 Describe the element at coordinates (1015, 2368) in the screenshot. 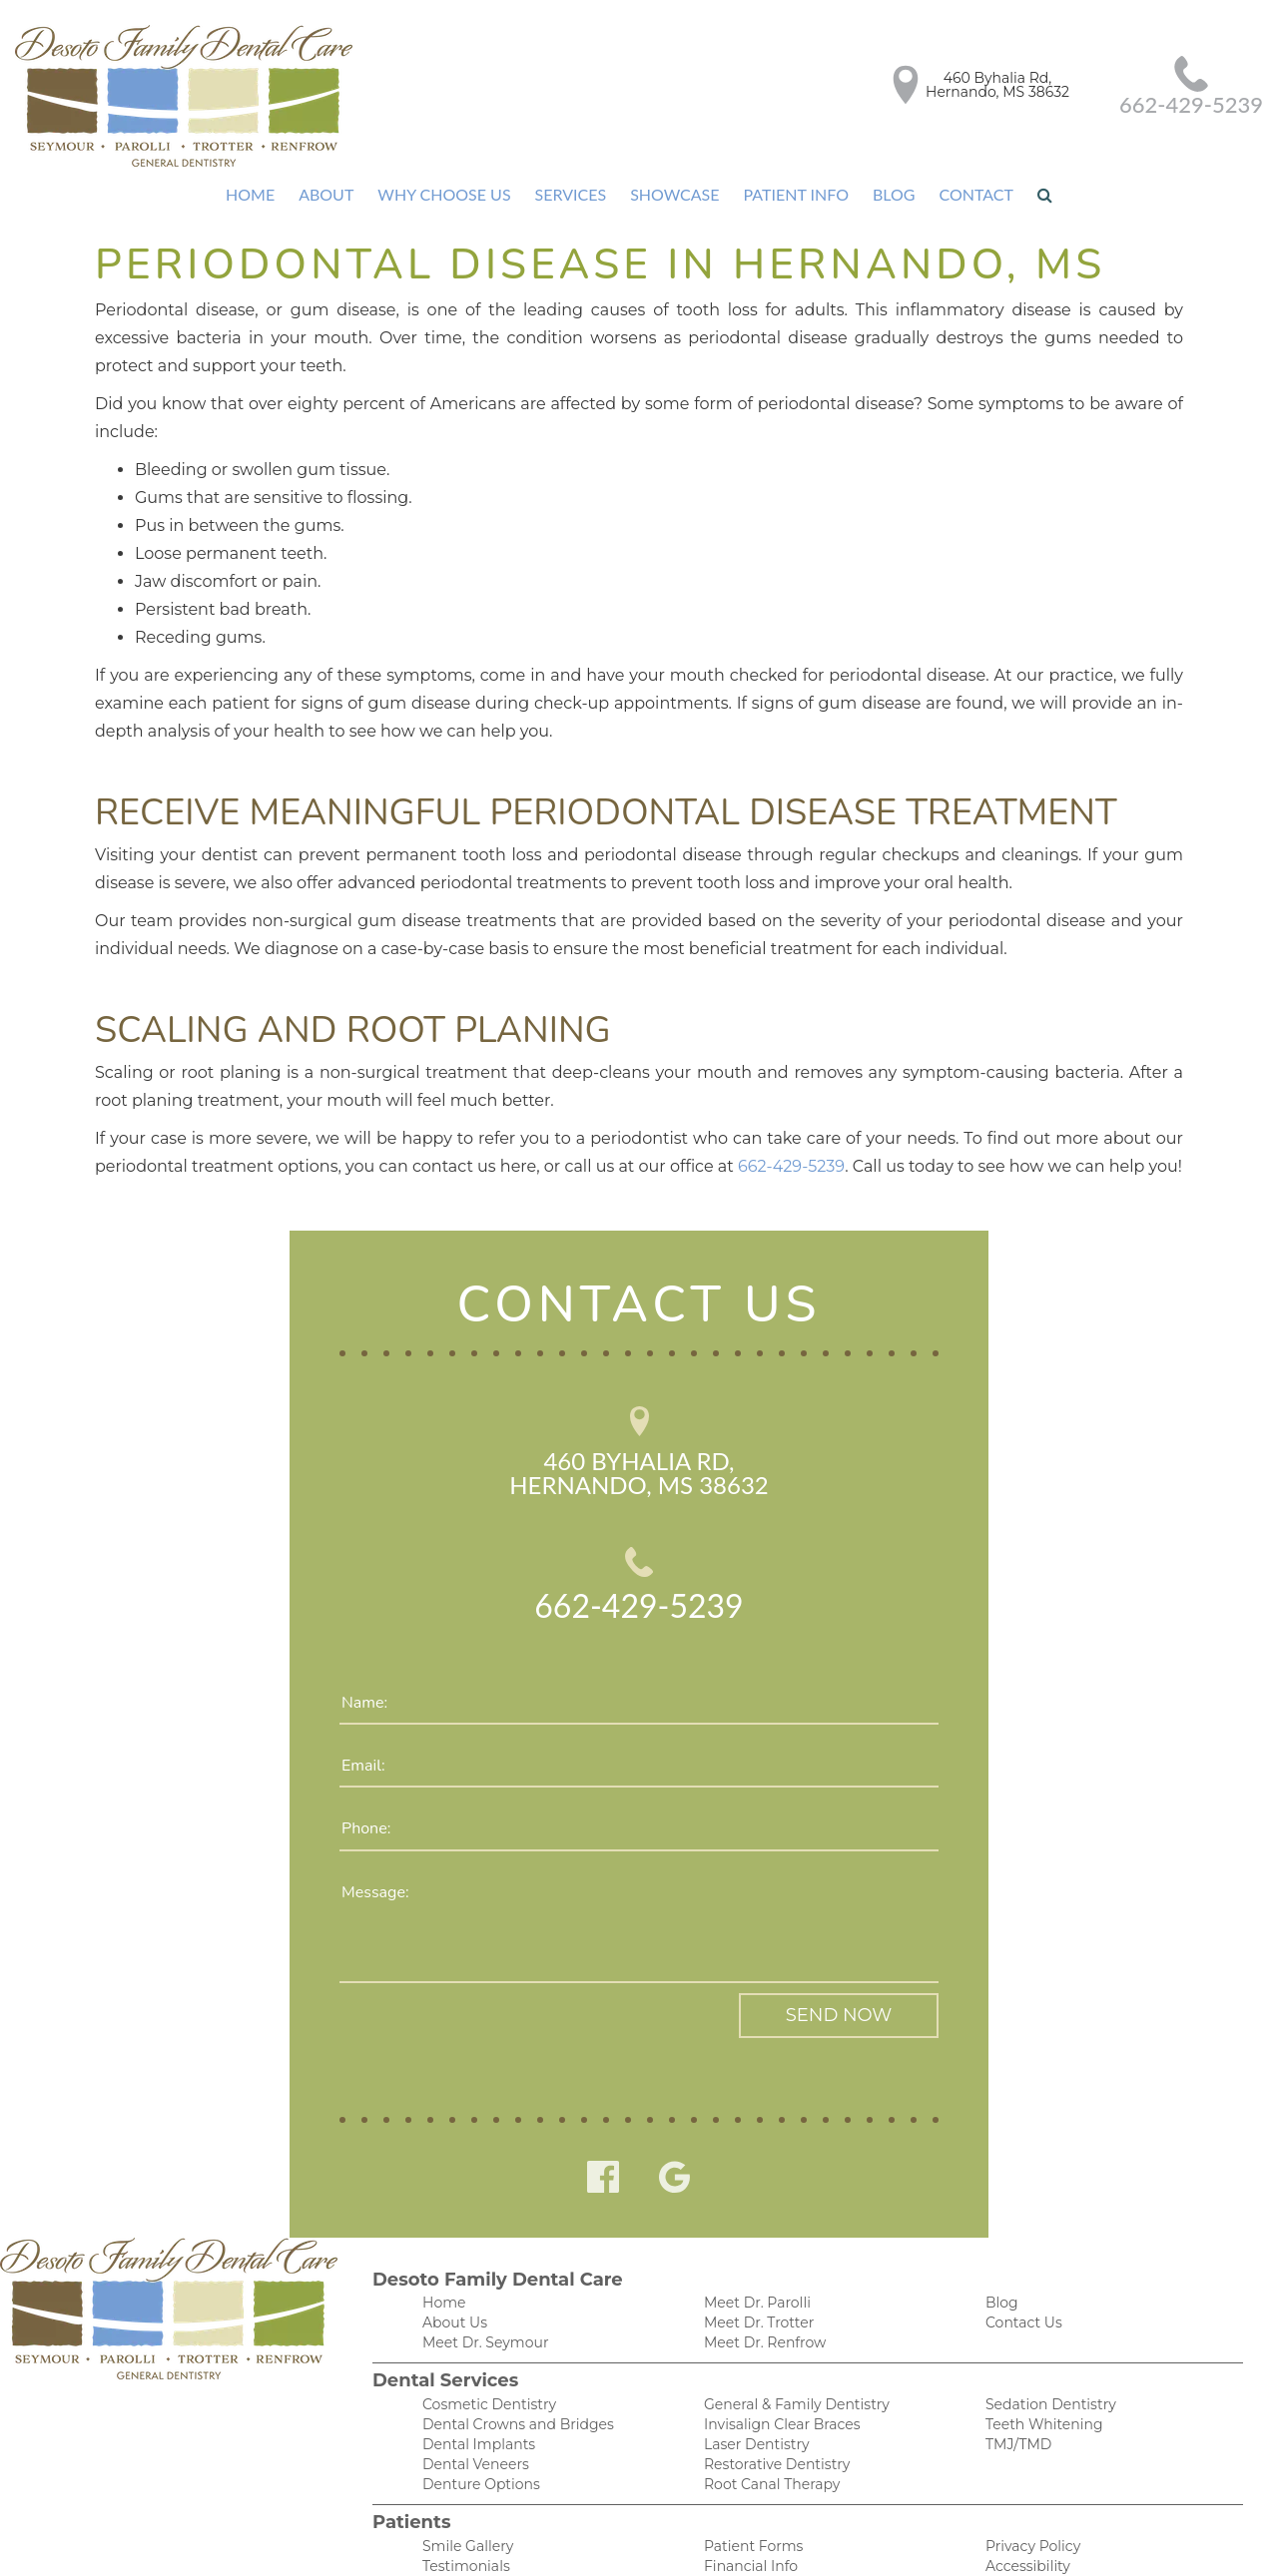

I see `TMJ/TMD` at that location.